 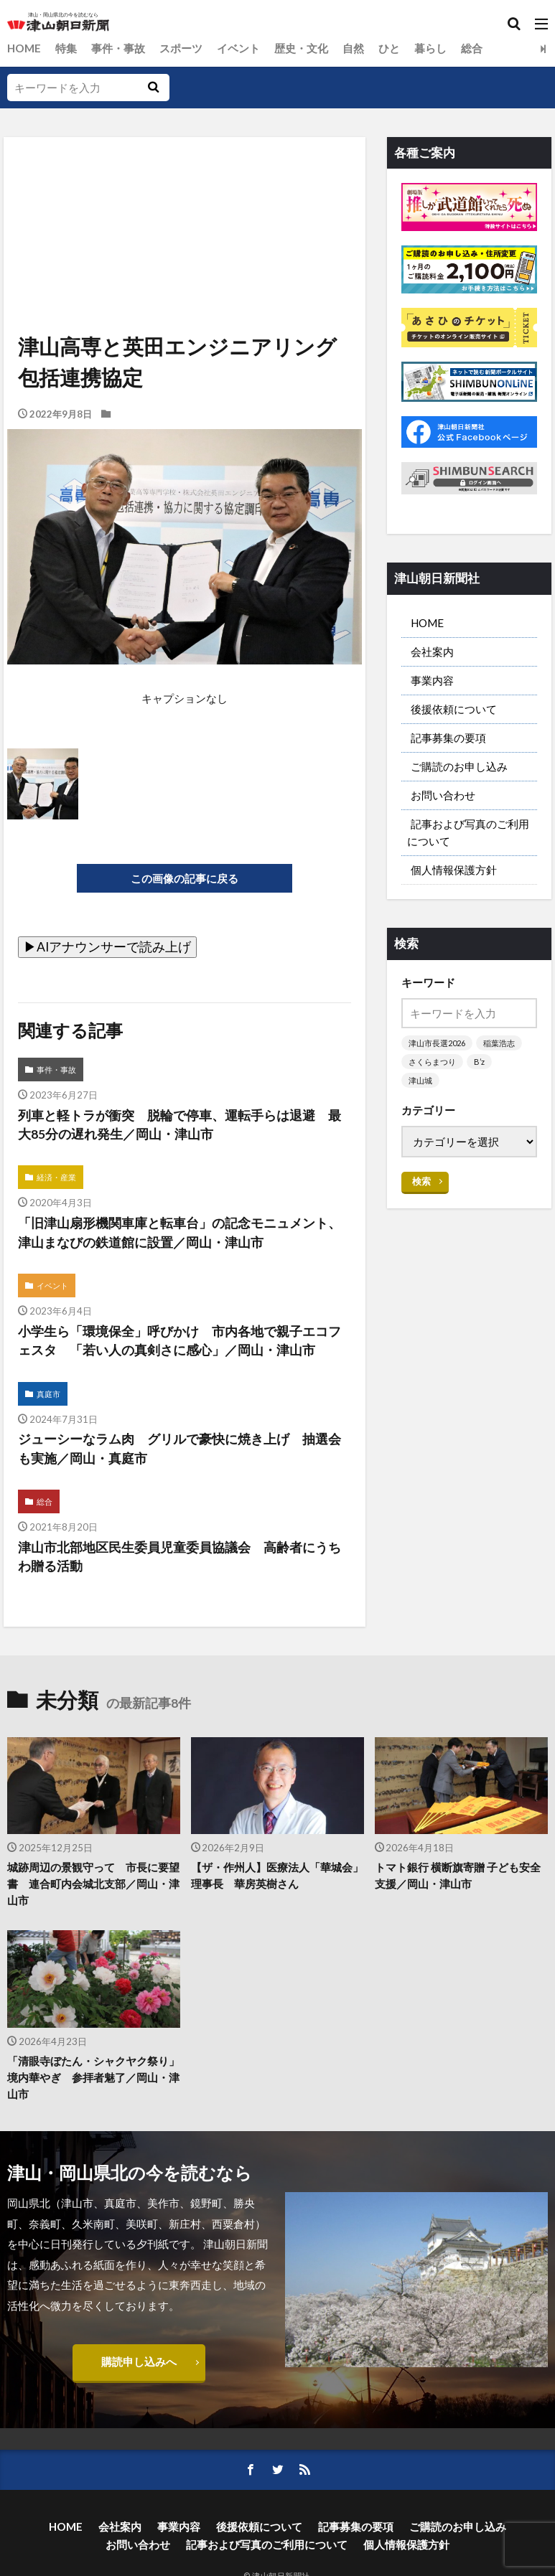 I want to click on 津山市北部地区民生委員児童委員協議会 高齢者にうちわ贈る活動, so click(x=179, y=1557).